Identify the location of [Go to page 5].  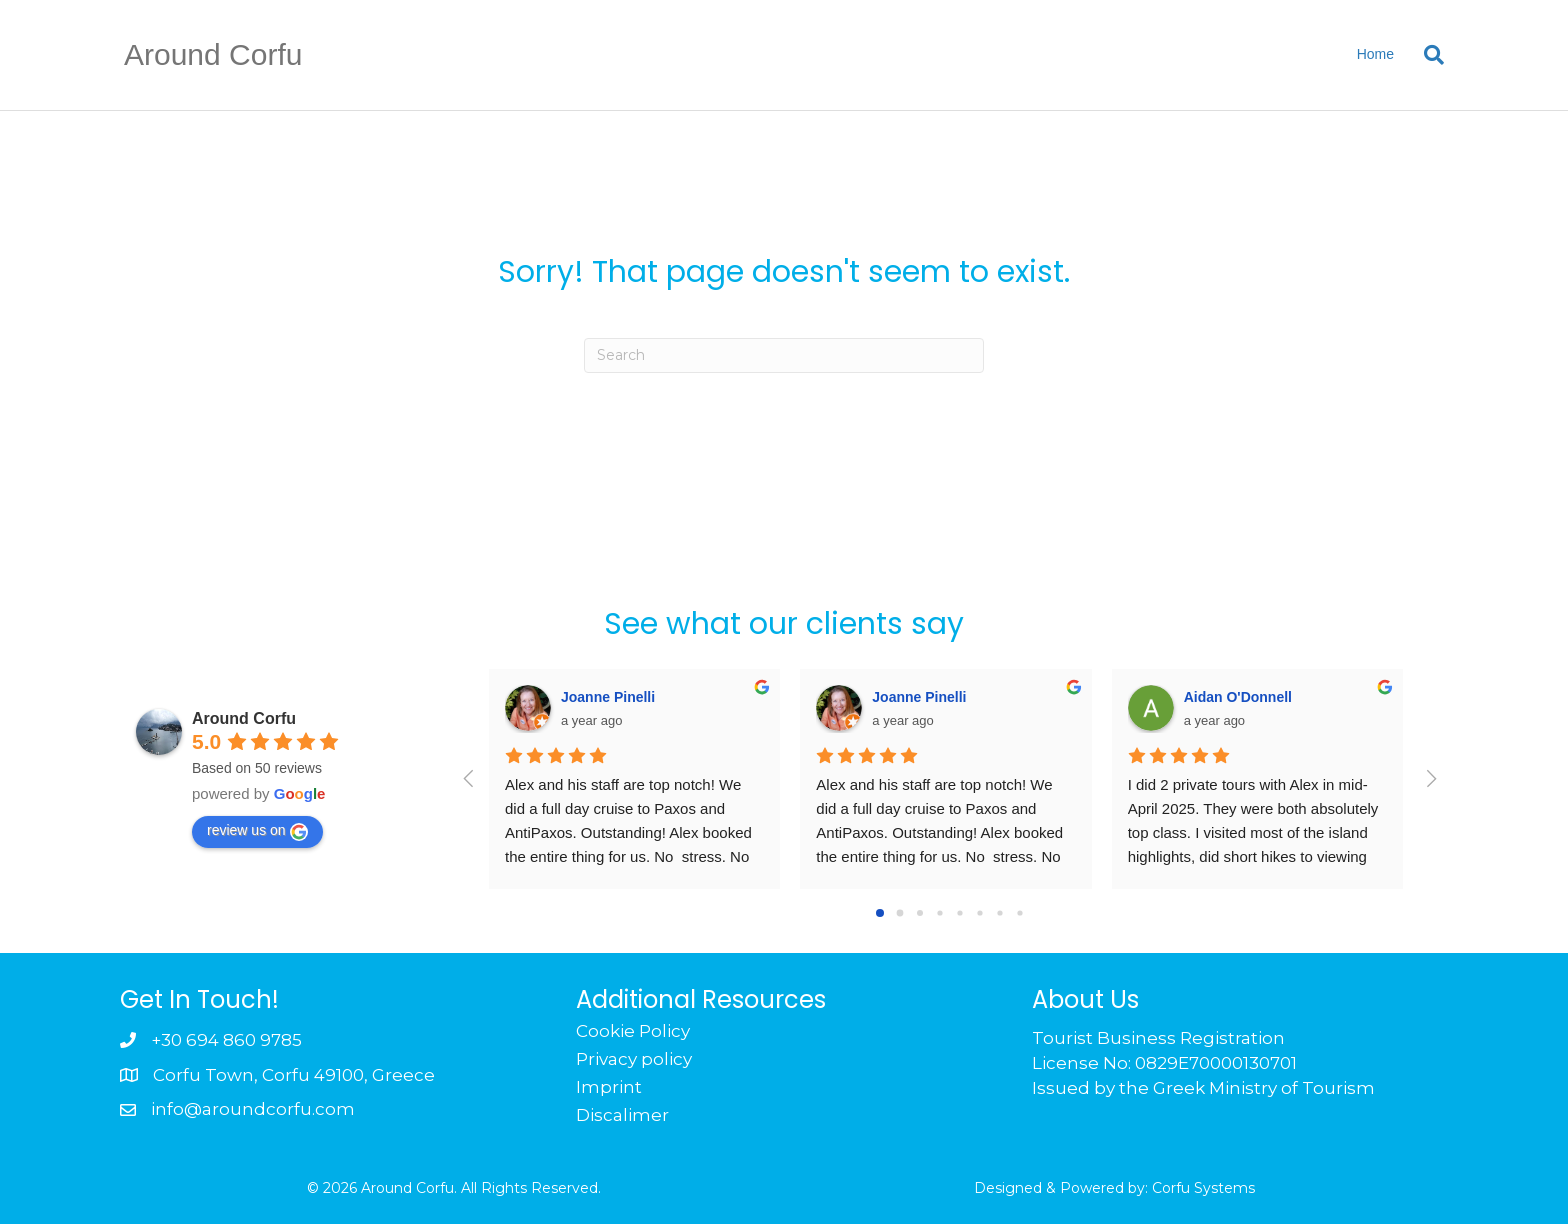
(979, 912).